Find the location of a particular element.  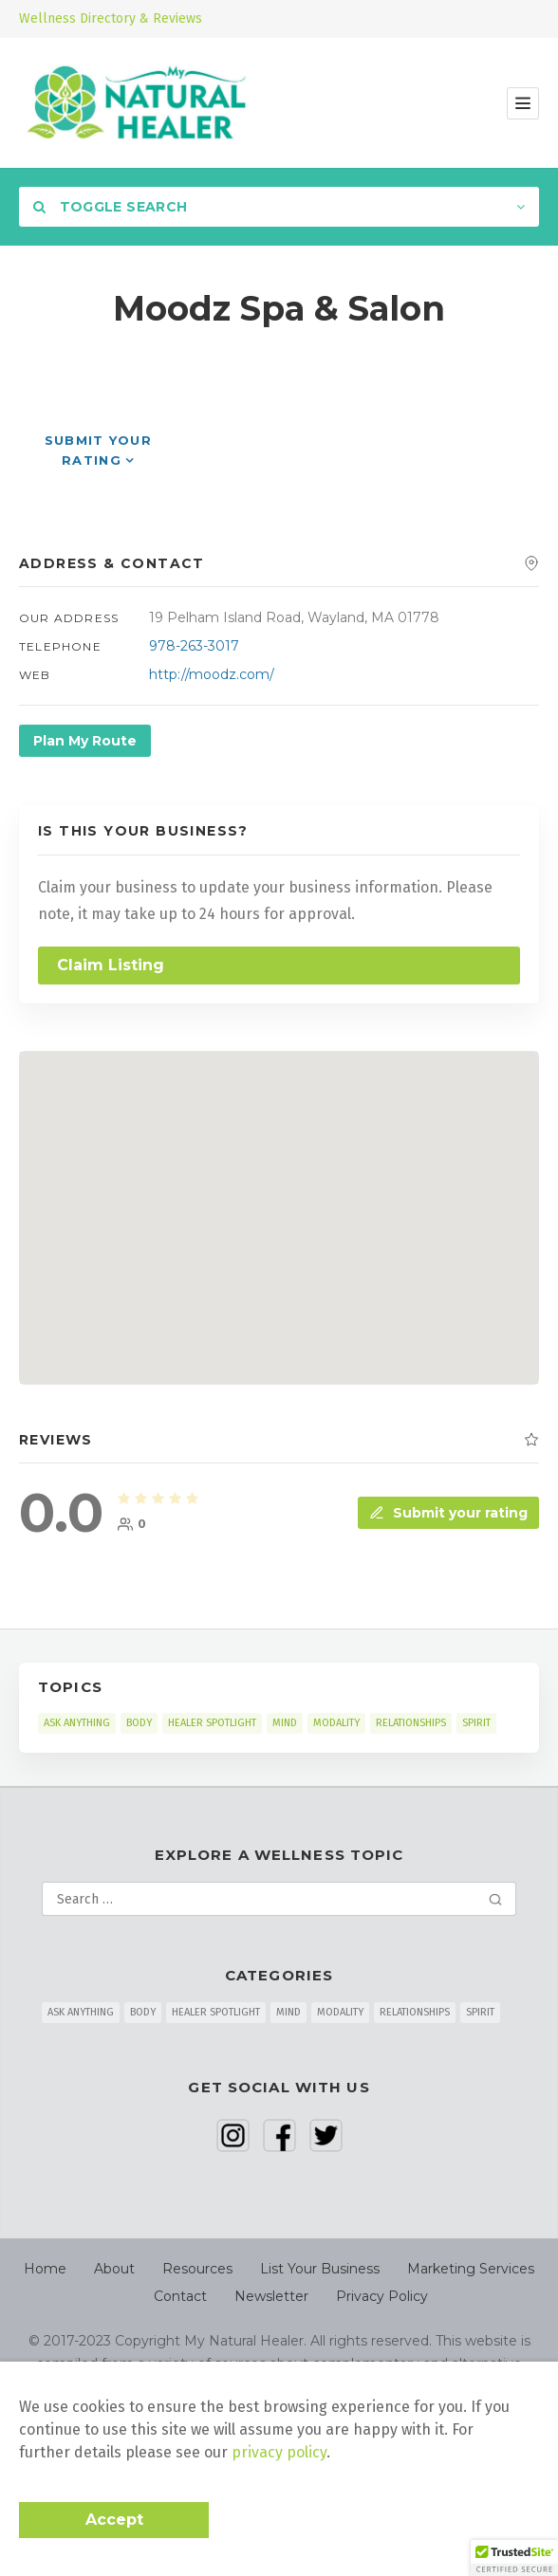

About is located at coordinates (114, 2268).